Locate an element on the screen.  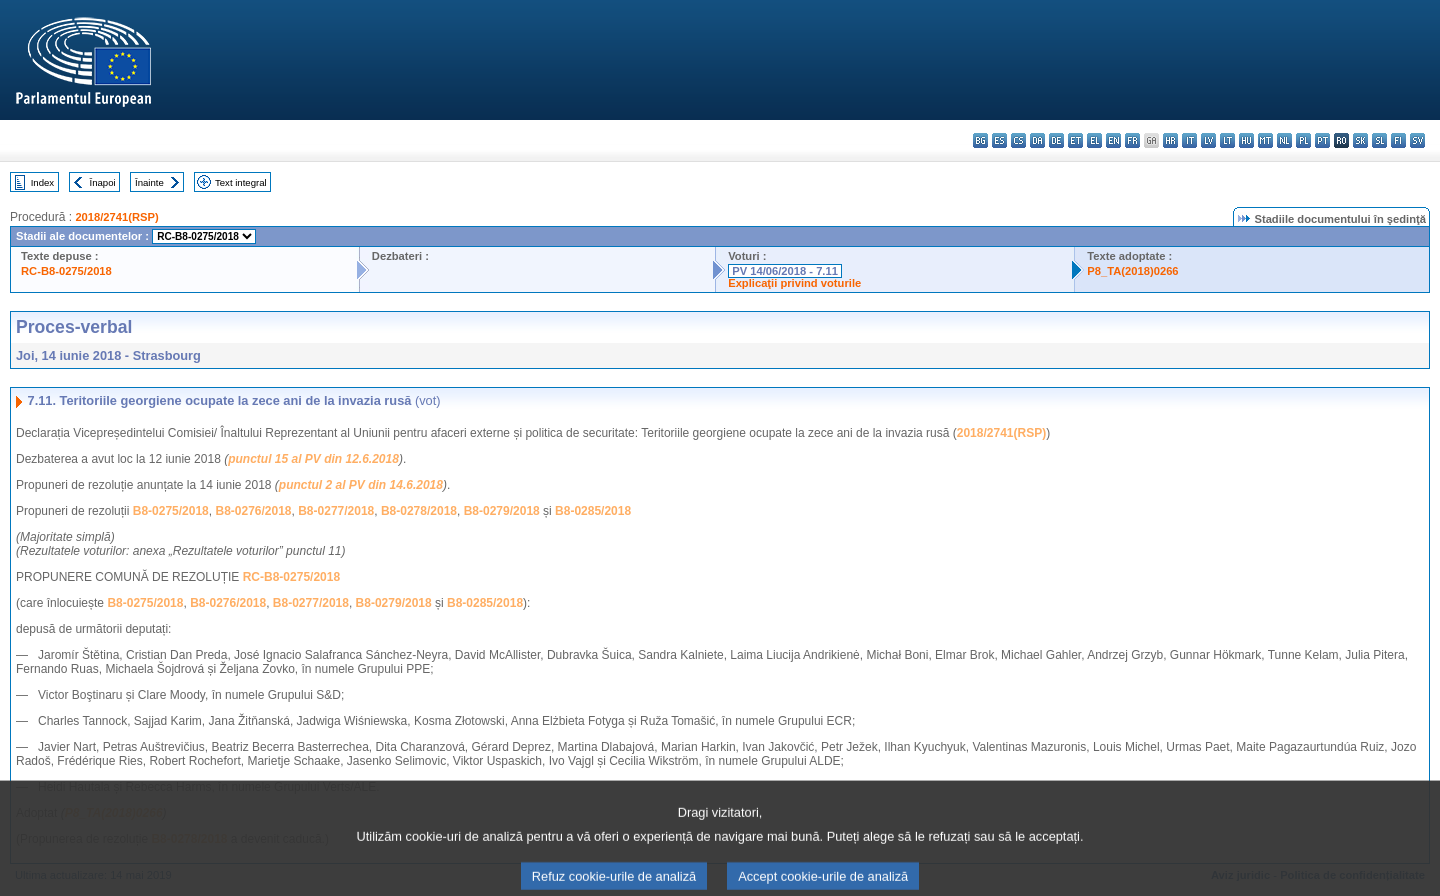
Explicaţii privind voturile is located at coordinates (794, 283).